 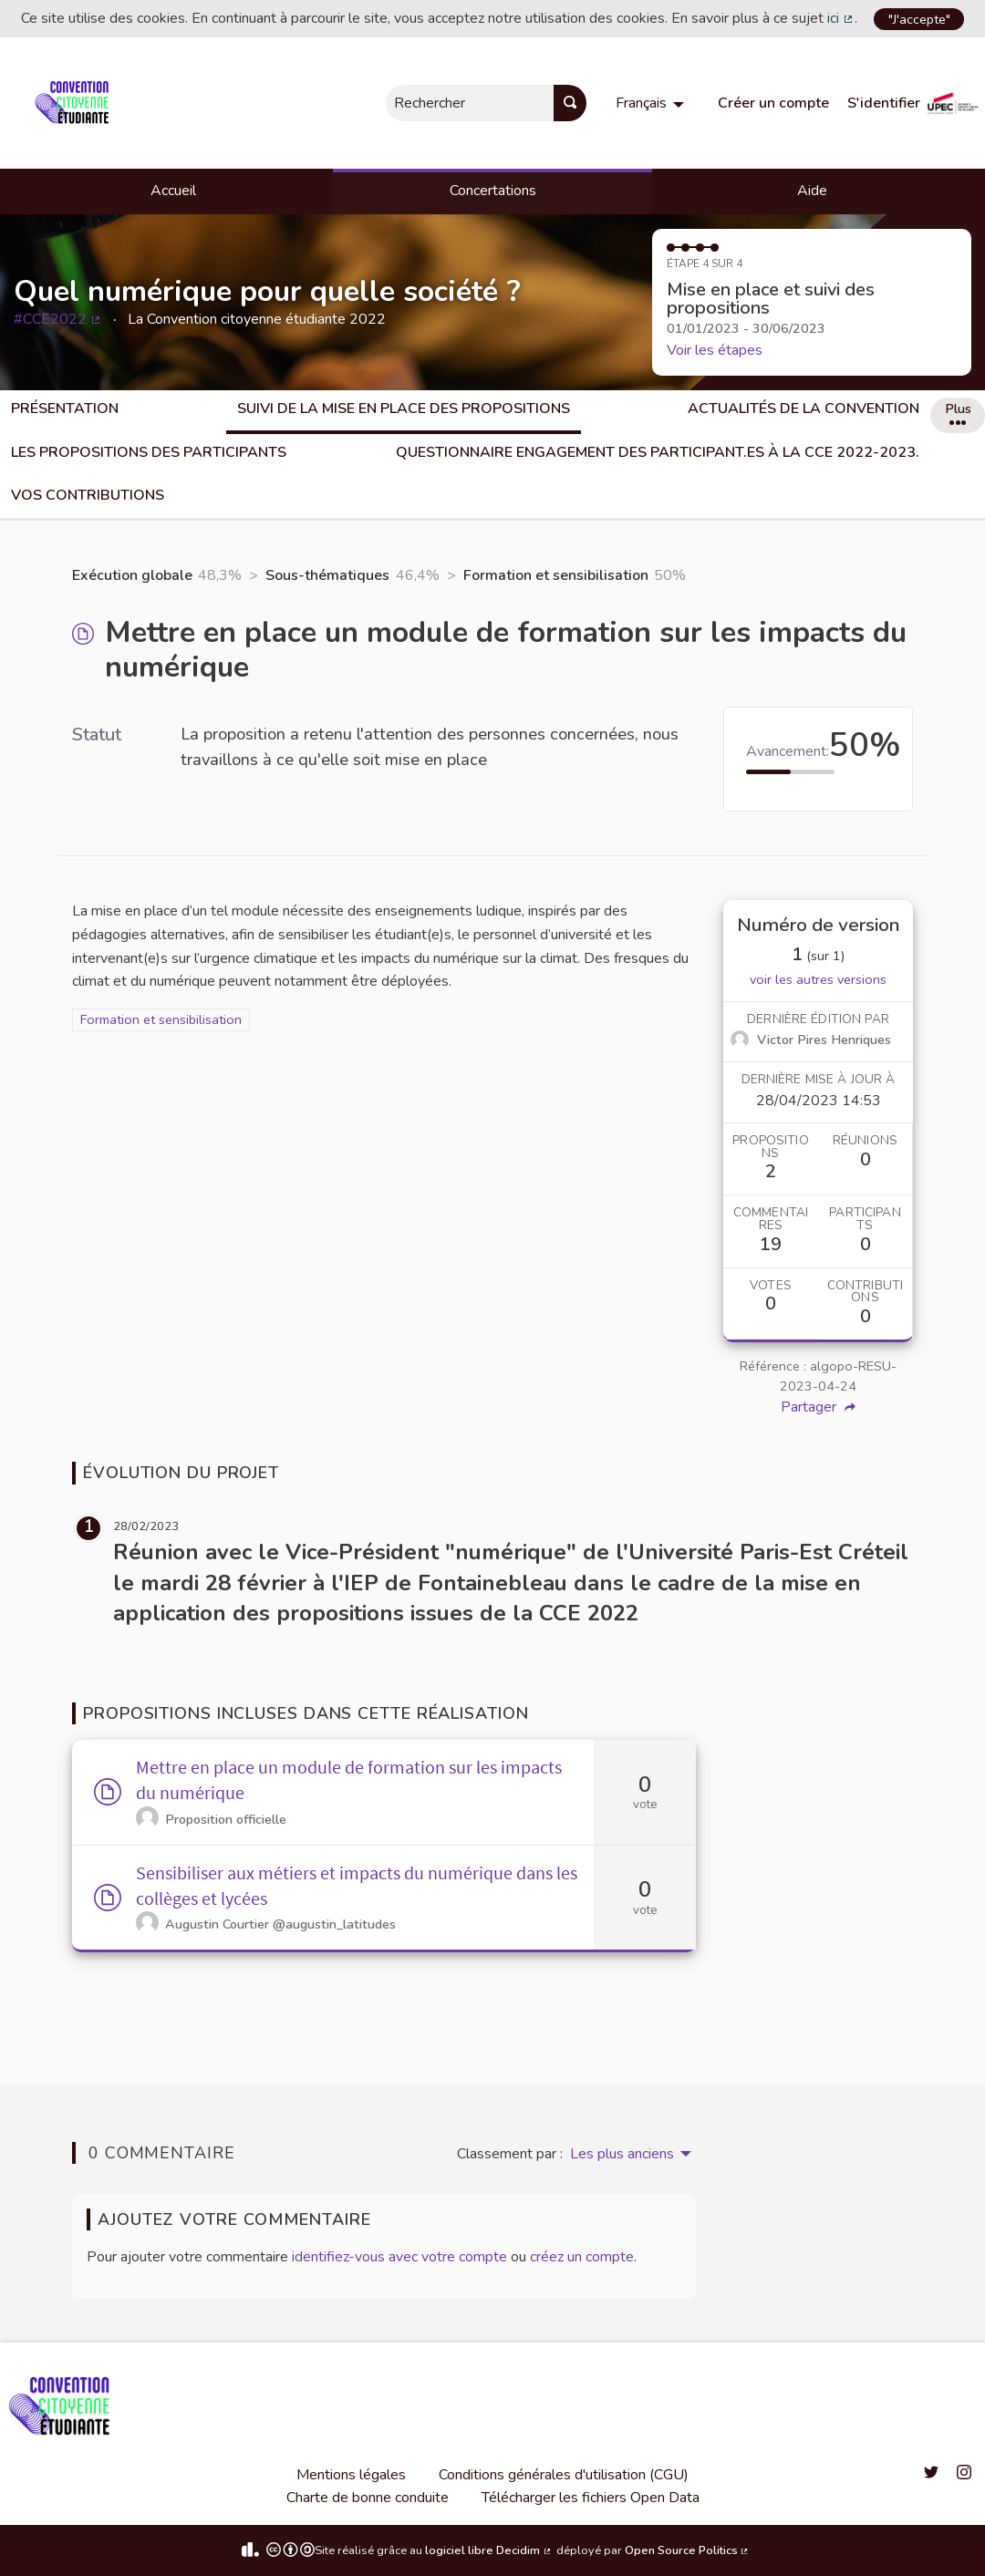 I want to click on Vos Contributions, so click(x=87, y=495).